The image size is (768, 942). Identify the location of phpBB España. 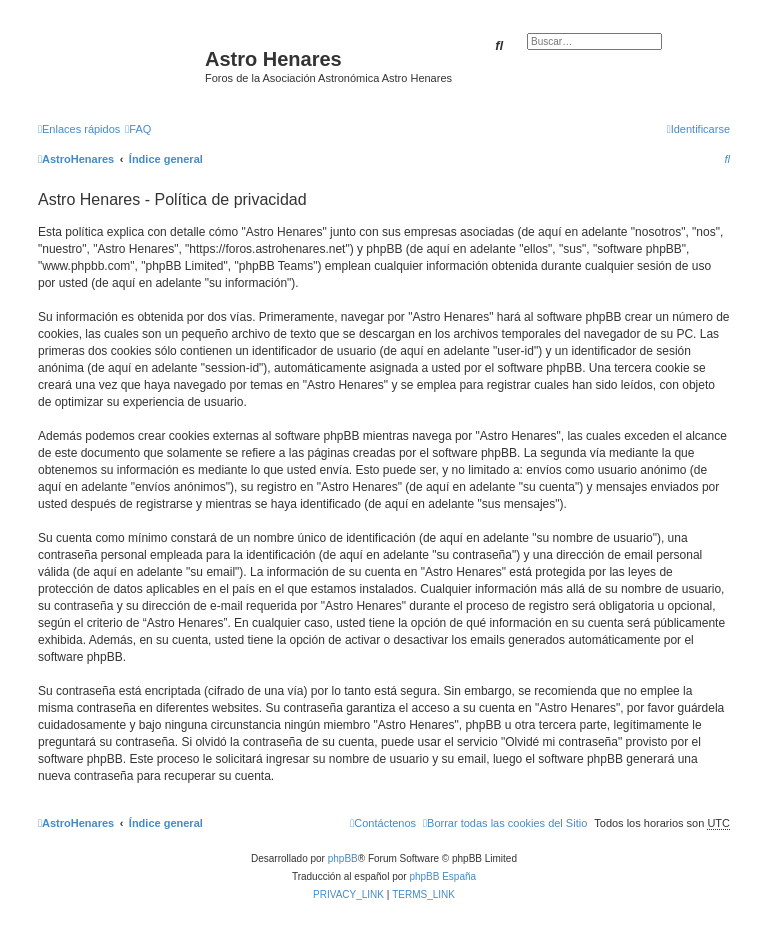
(442, 876).